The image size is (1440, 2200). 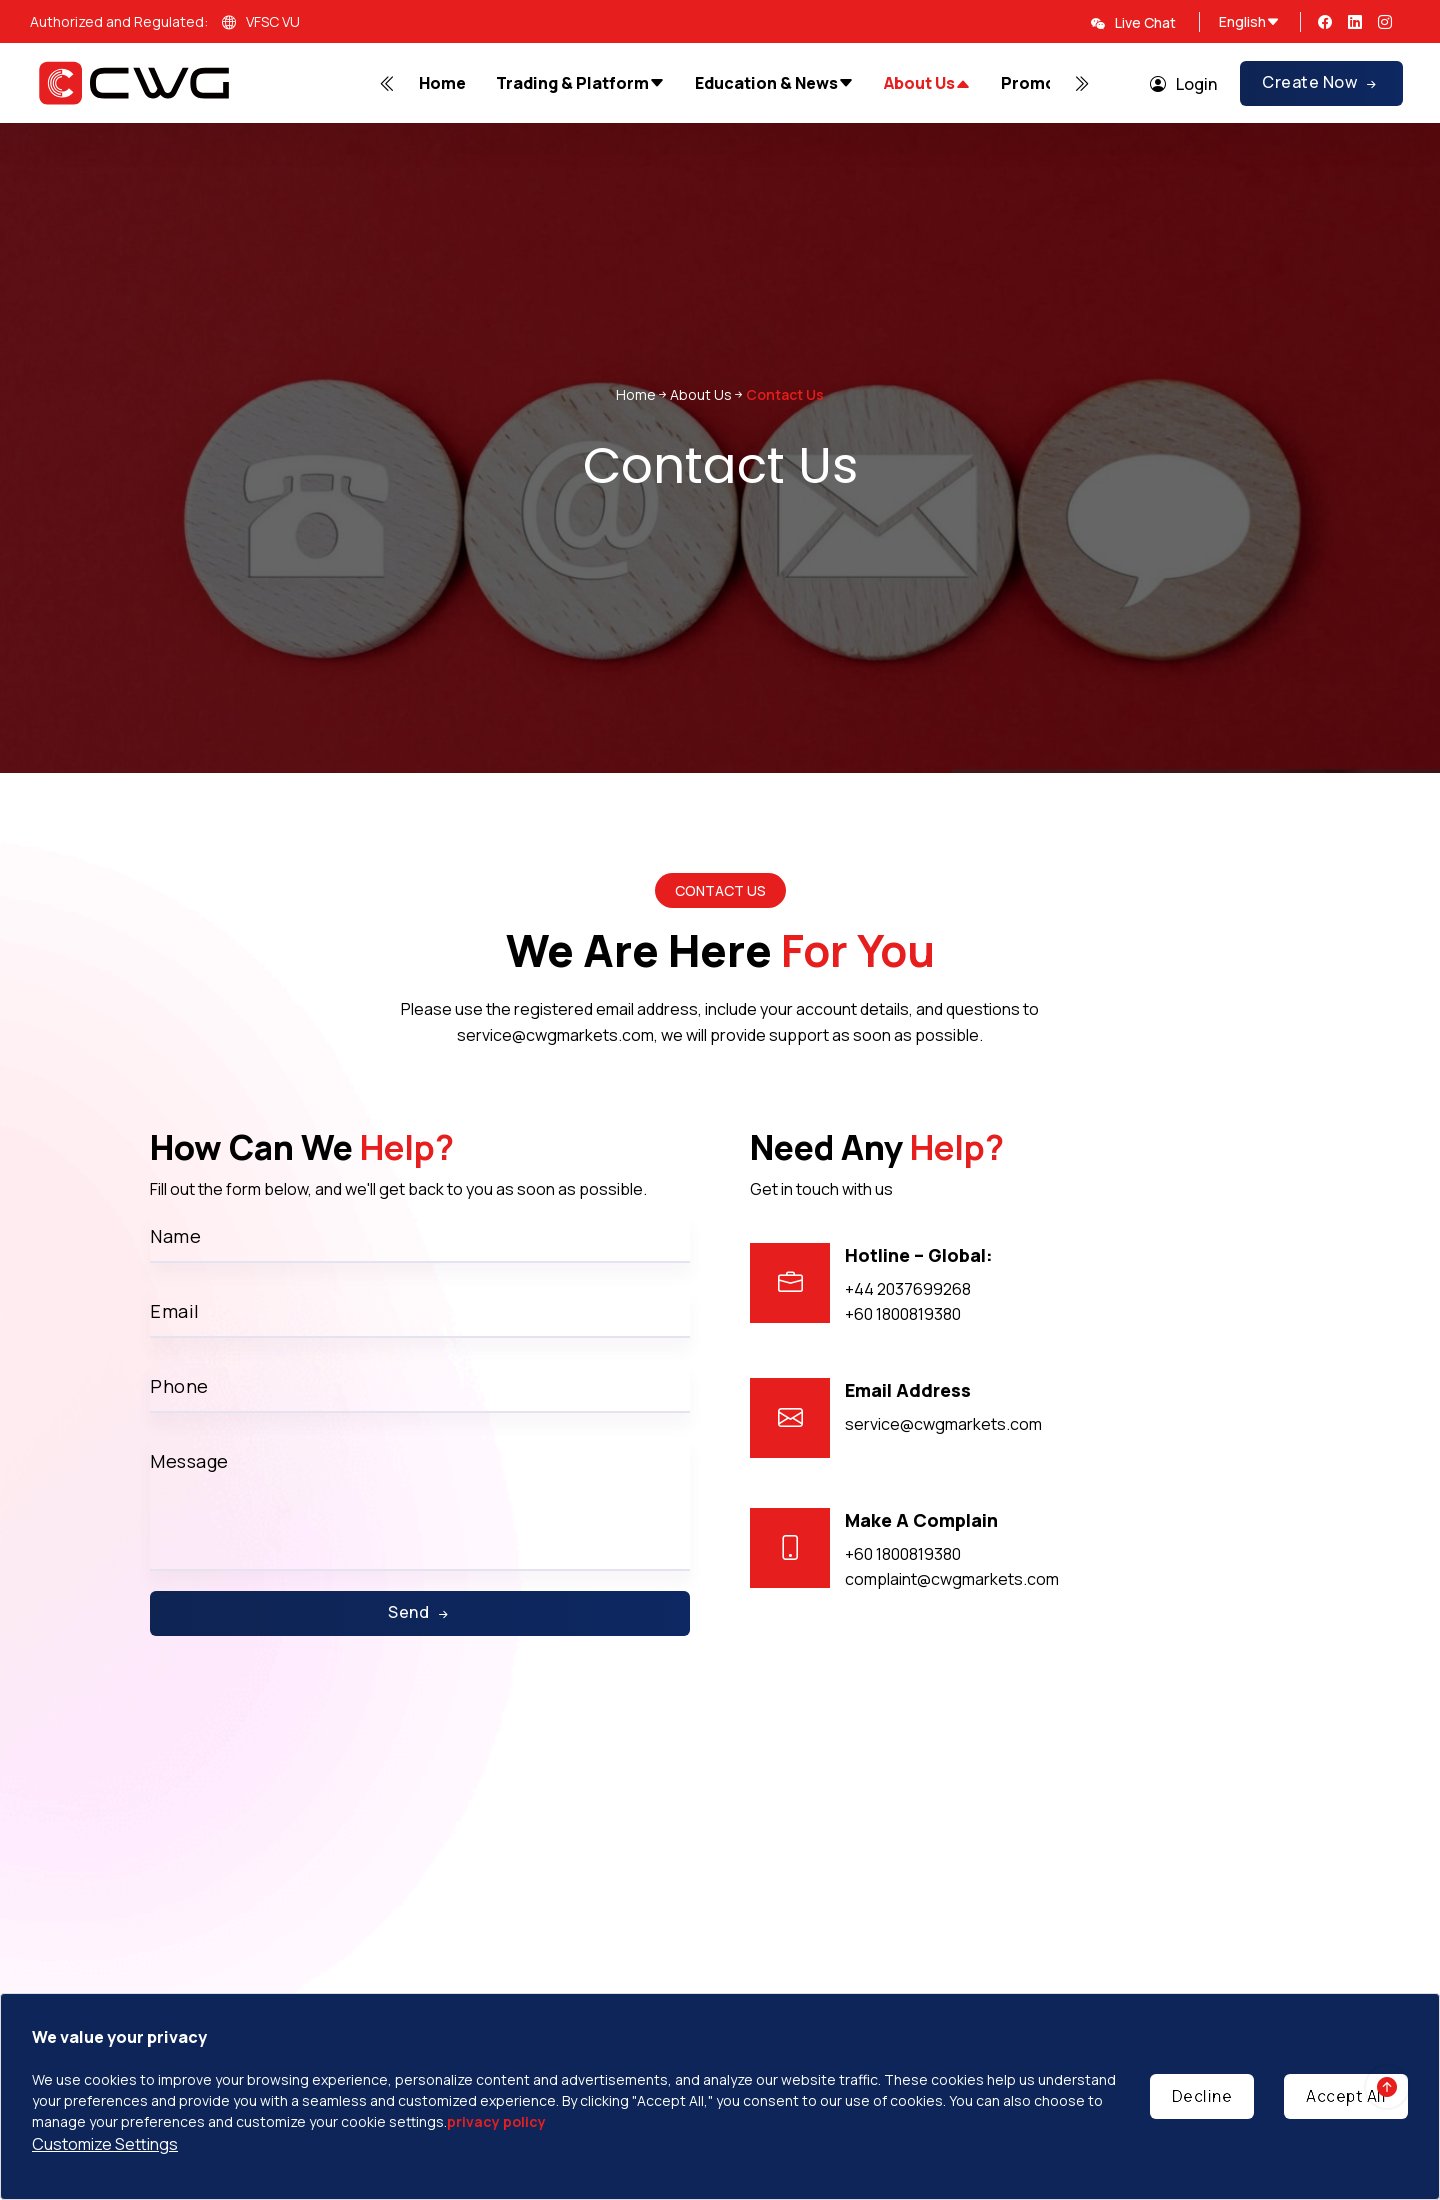 I want to click on privacy policy, so click(x=496, y=2121).